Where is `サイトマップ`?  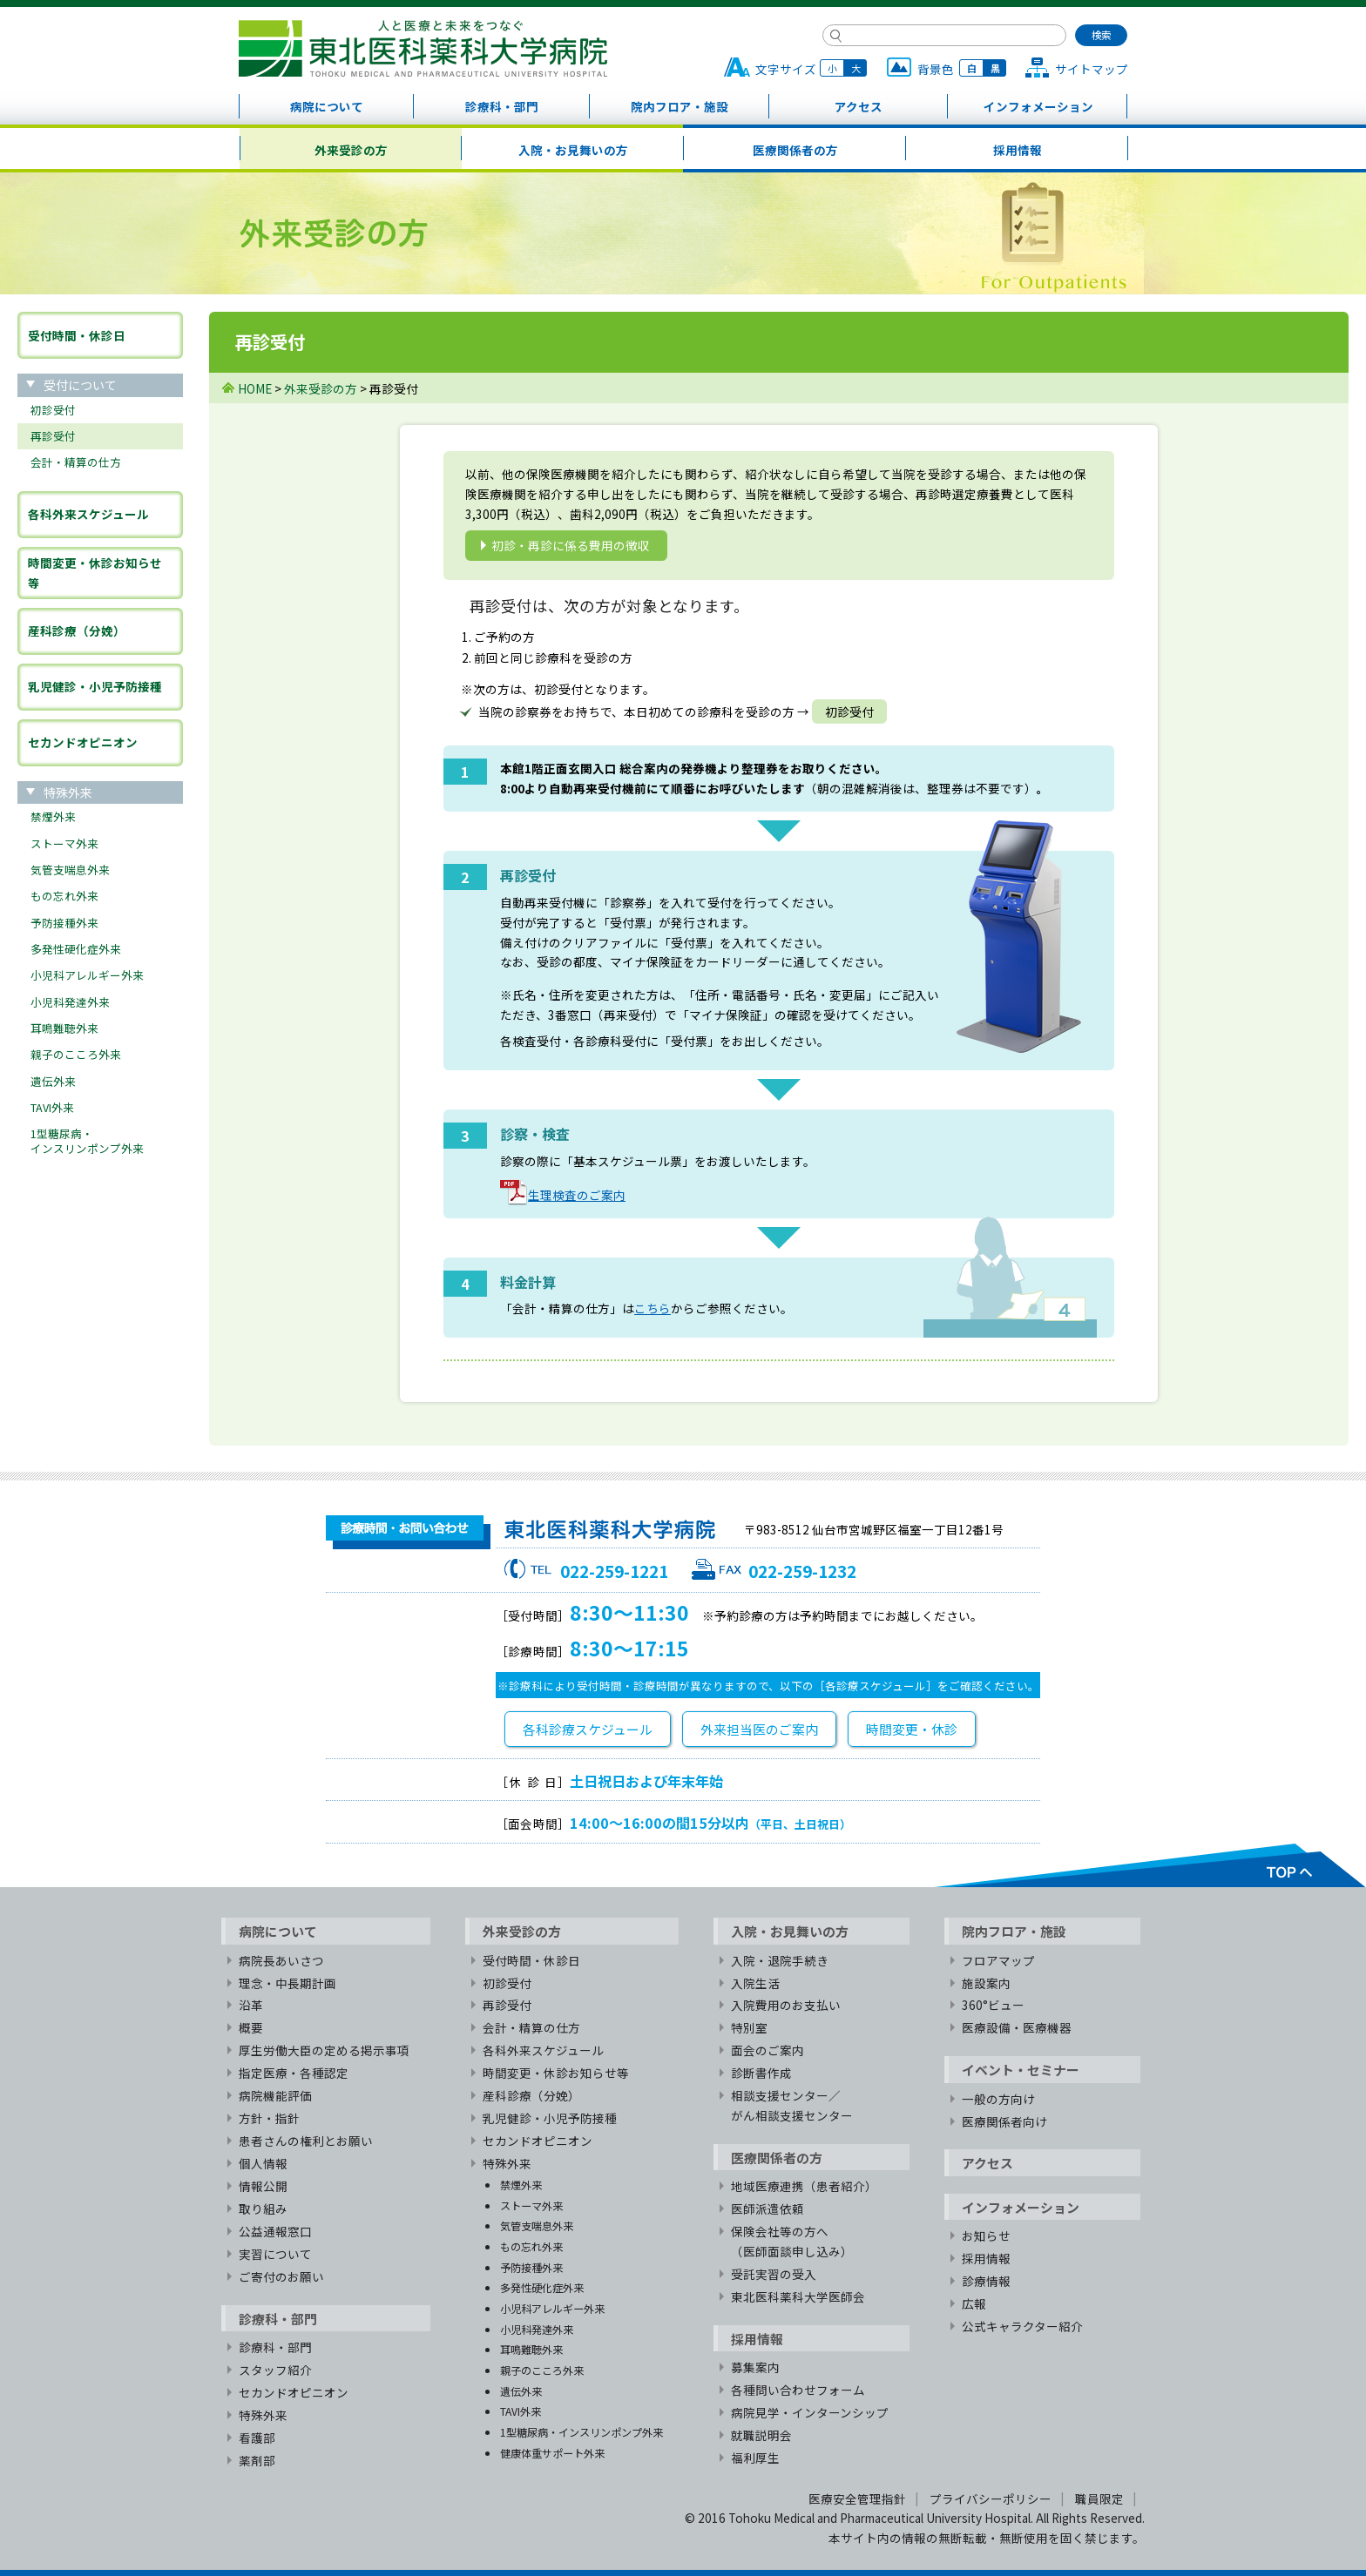
サイトマップ is located at coordinates (1091, 69).